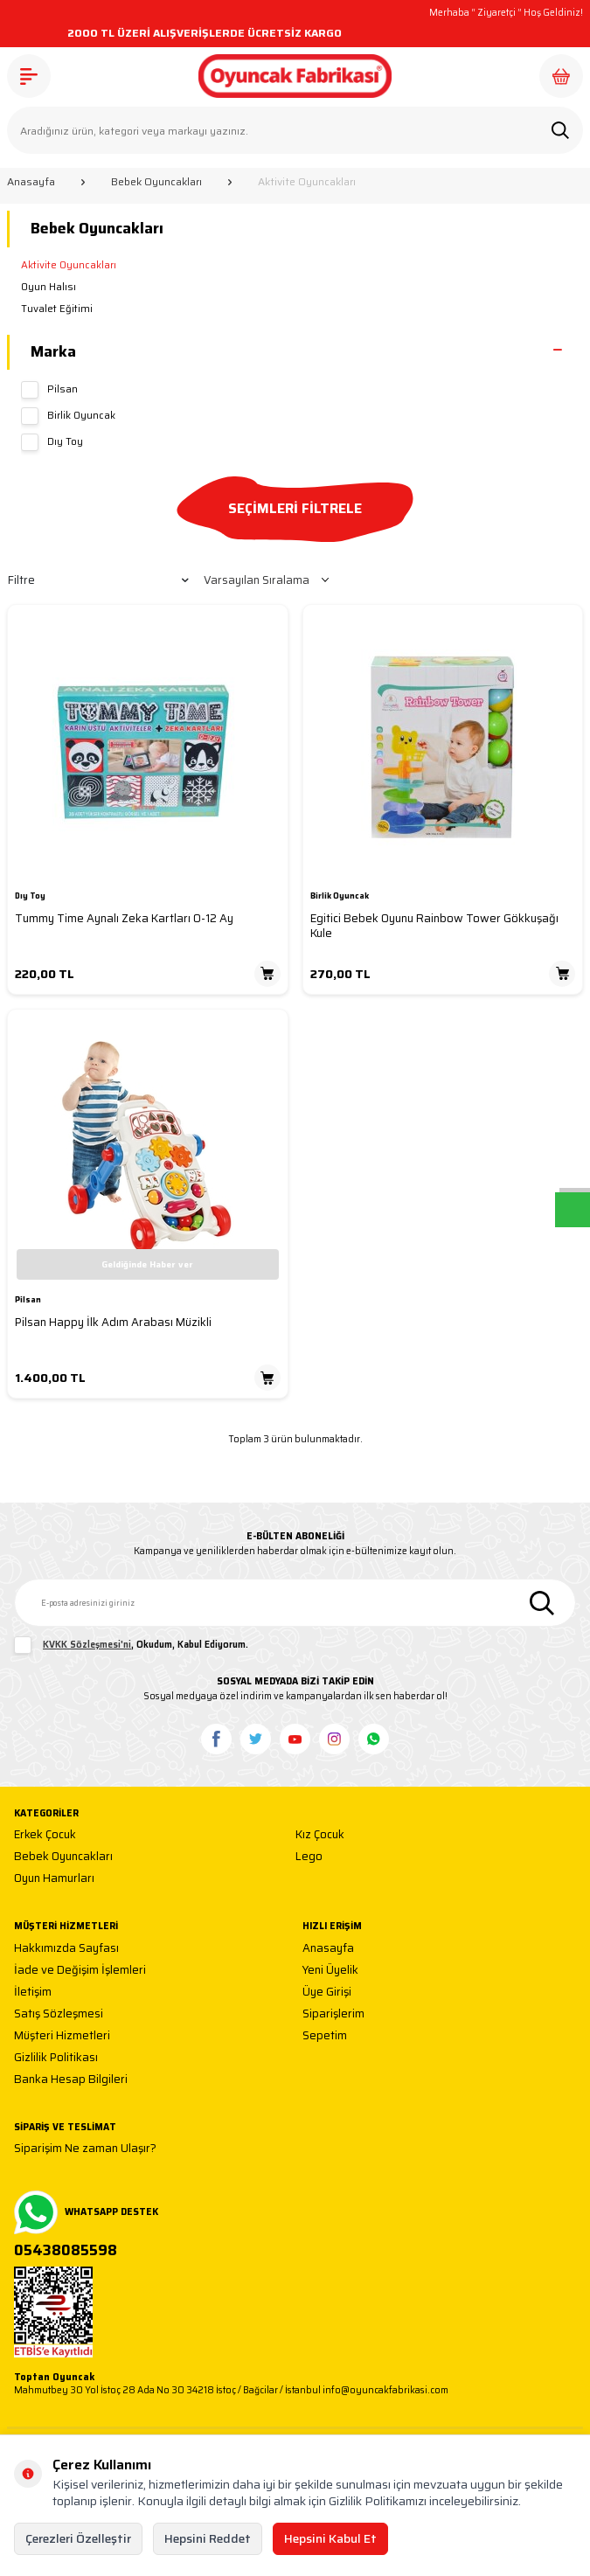  Describe the element at coordinates (156, 182) in the screenshot. I see `Bebek Oyuncakları` at that location.